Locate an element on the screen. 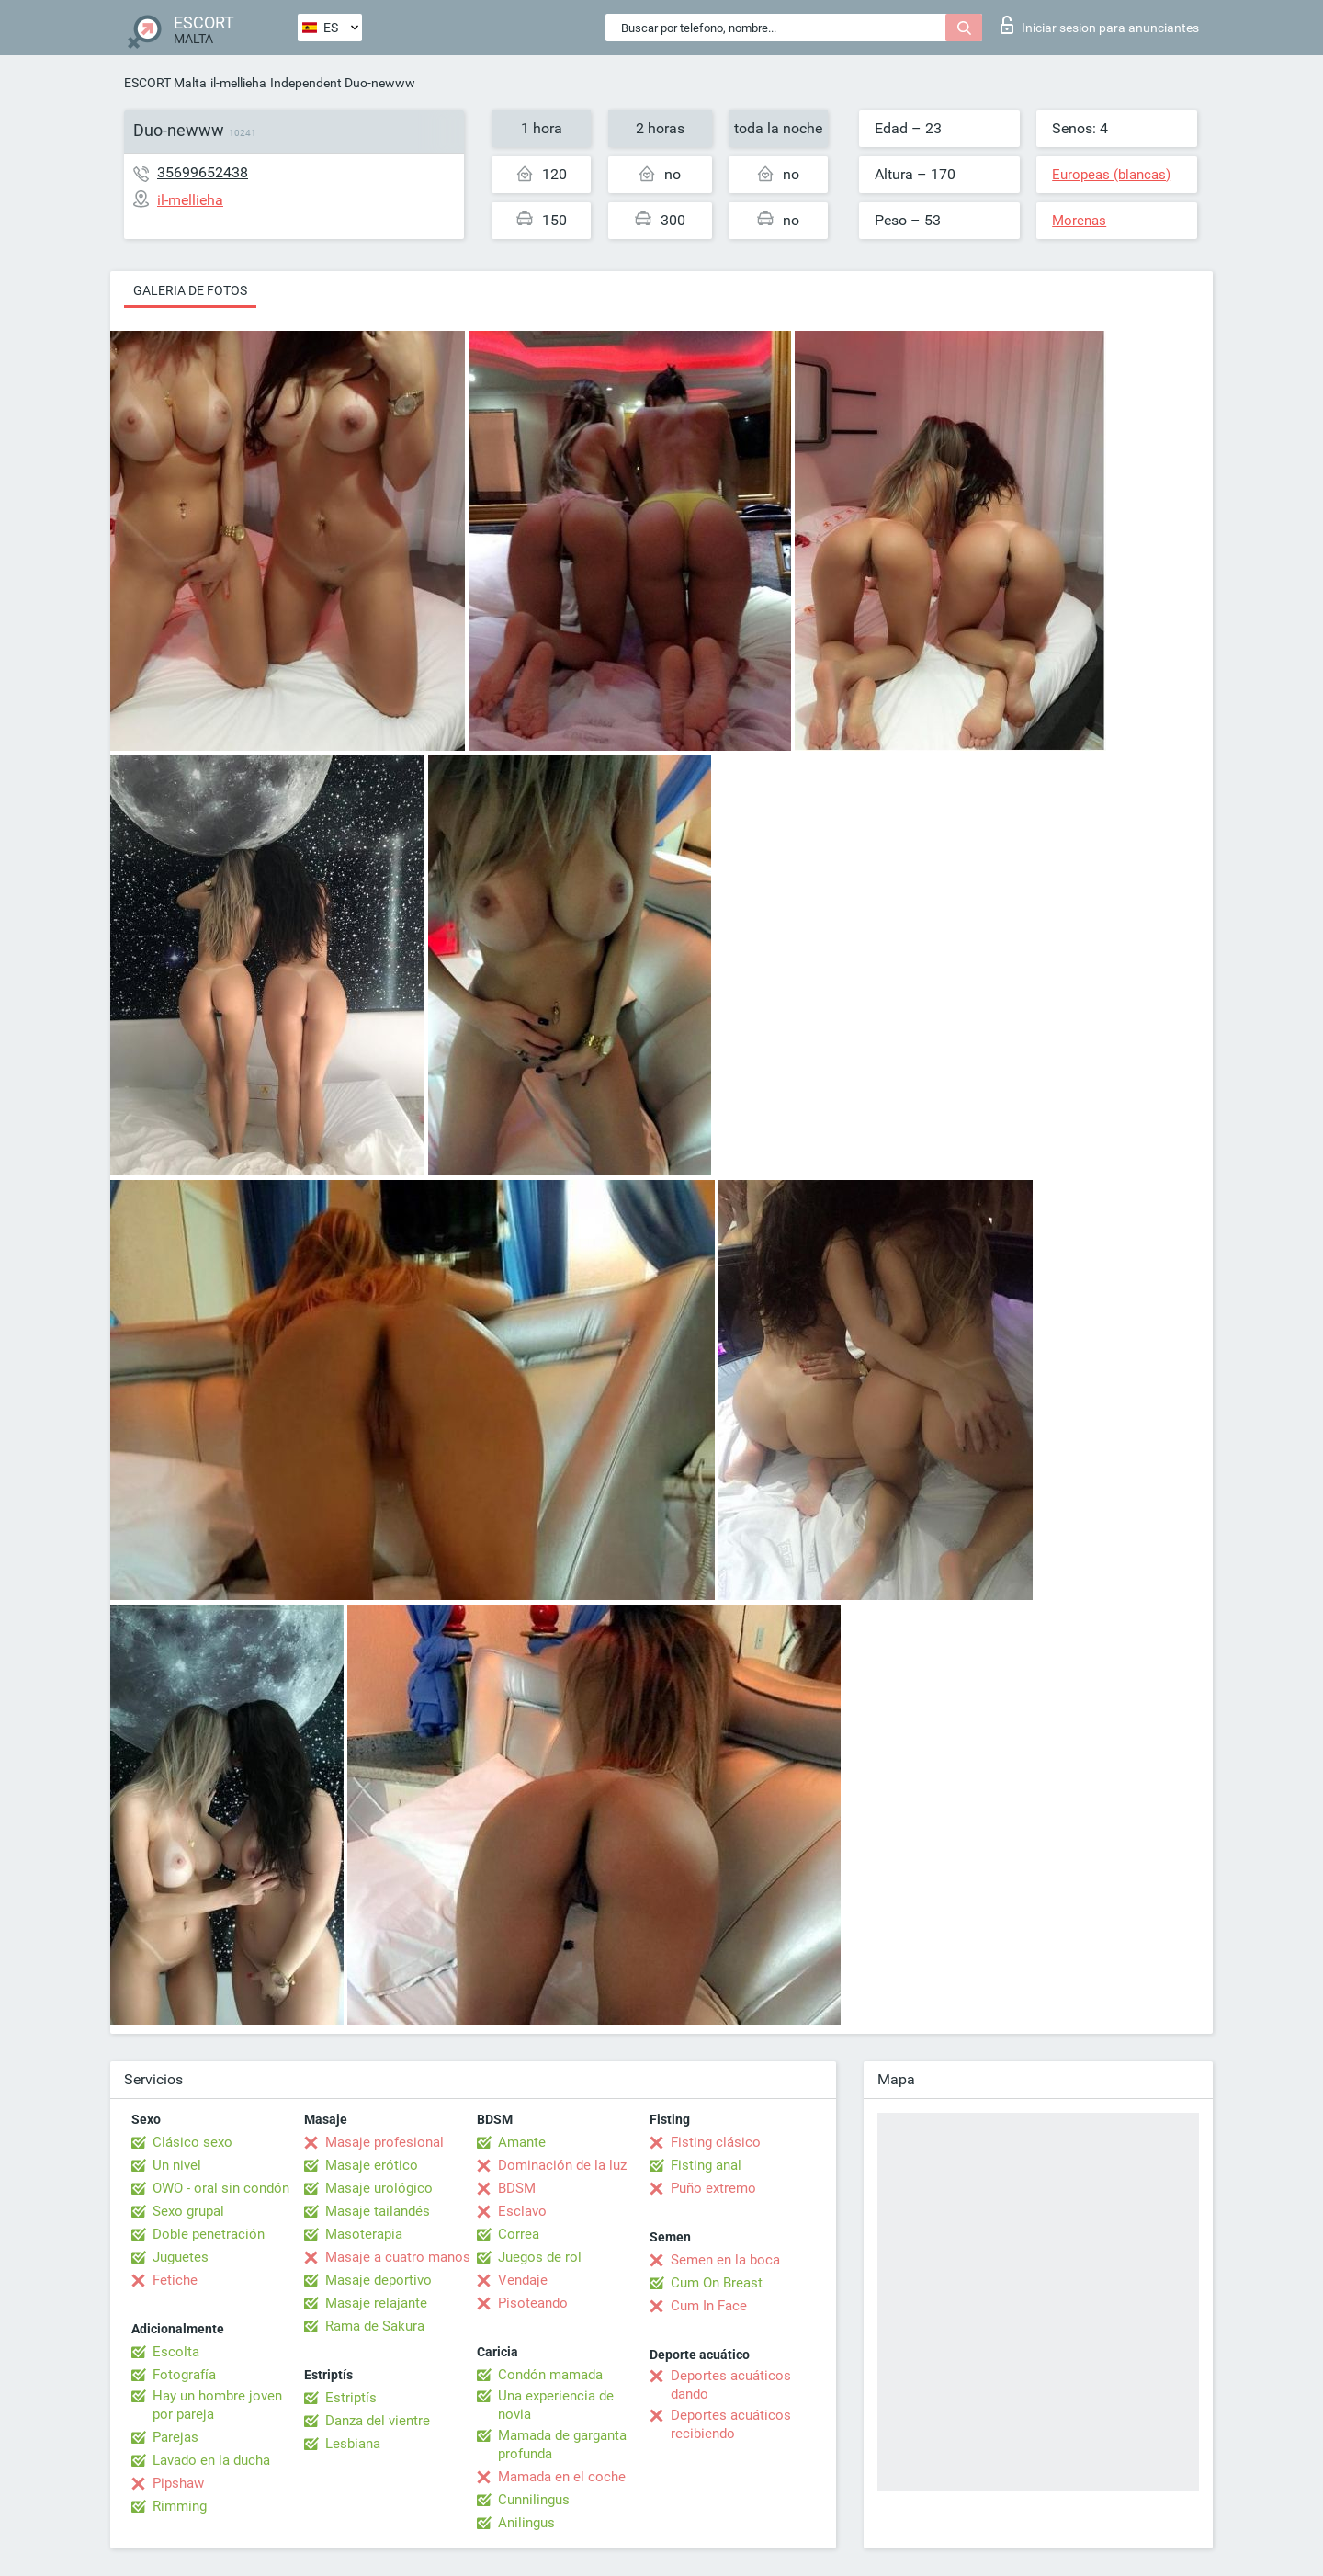 The width and height of the screenshot is (1323, 2576). Una experiencia de novia is located at coordinates (556, 2405).